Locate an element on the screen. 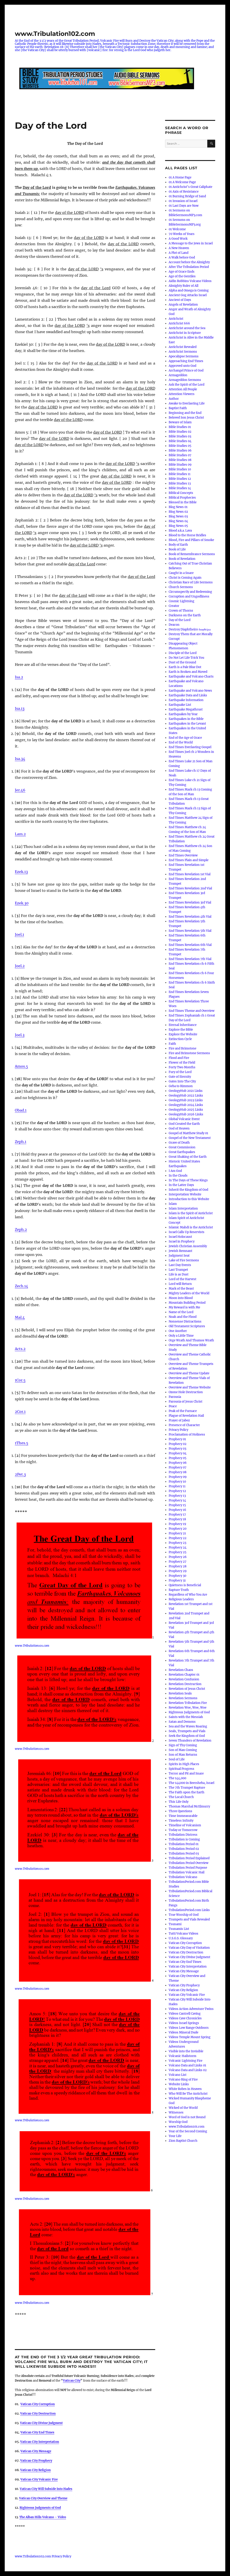  GeologyHub 2022 Links is located at coordinates (186, 1095).